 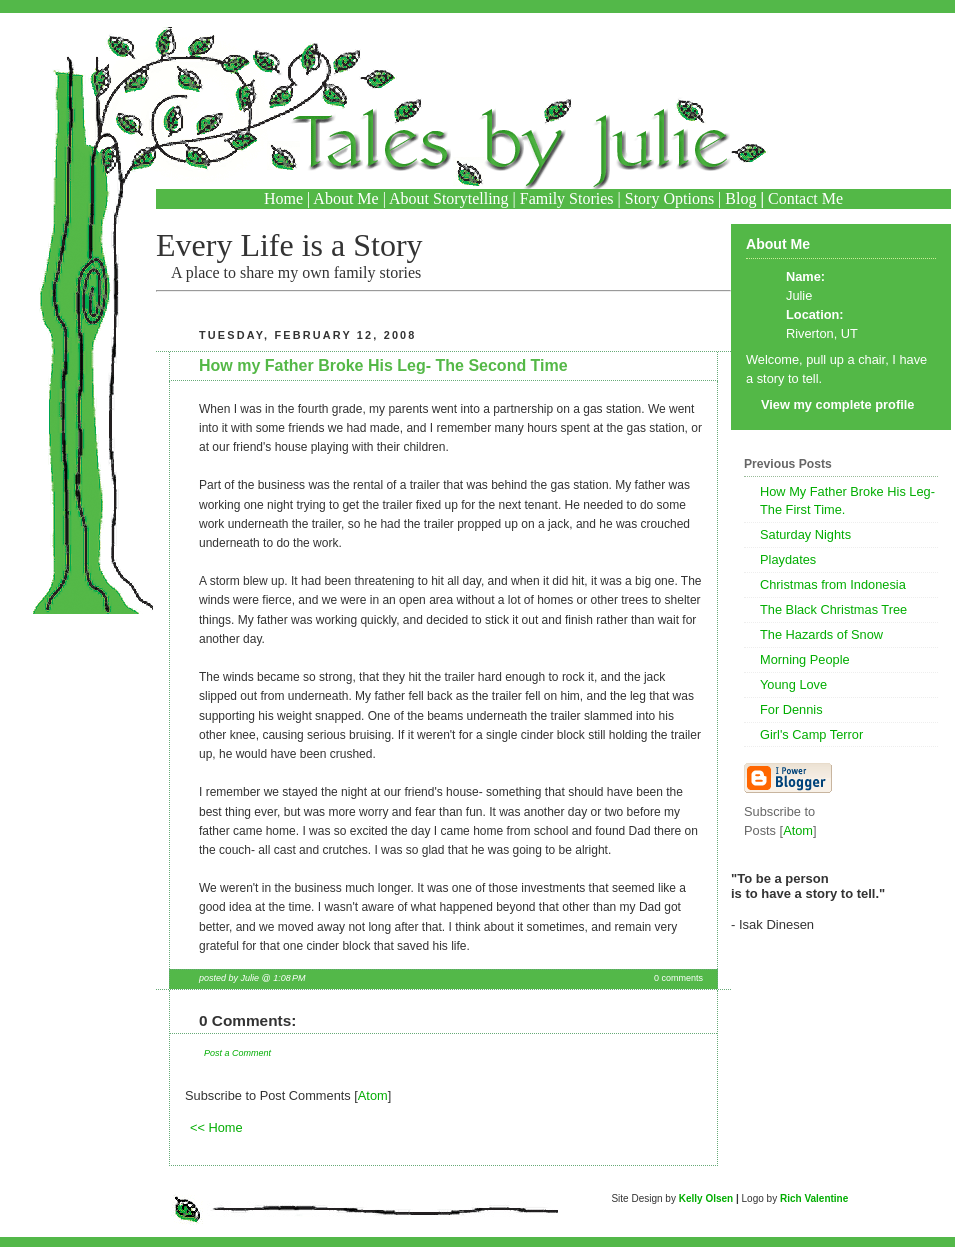 I want to click on Saturday Nights, so click(x=805, y=534).